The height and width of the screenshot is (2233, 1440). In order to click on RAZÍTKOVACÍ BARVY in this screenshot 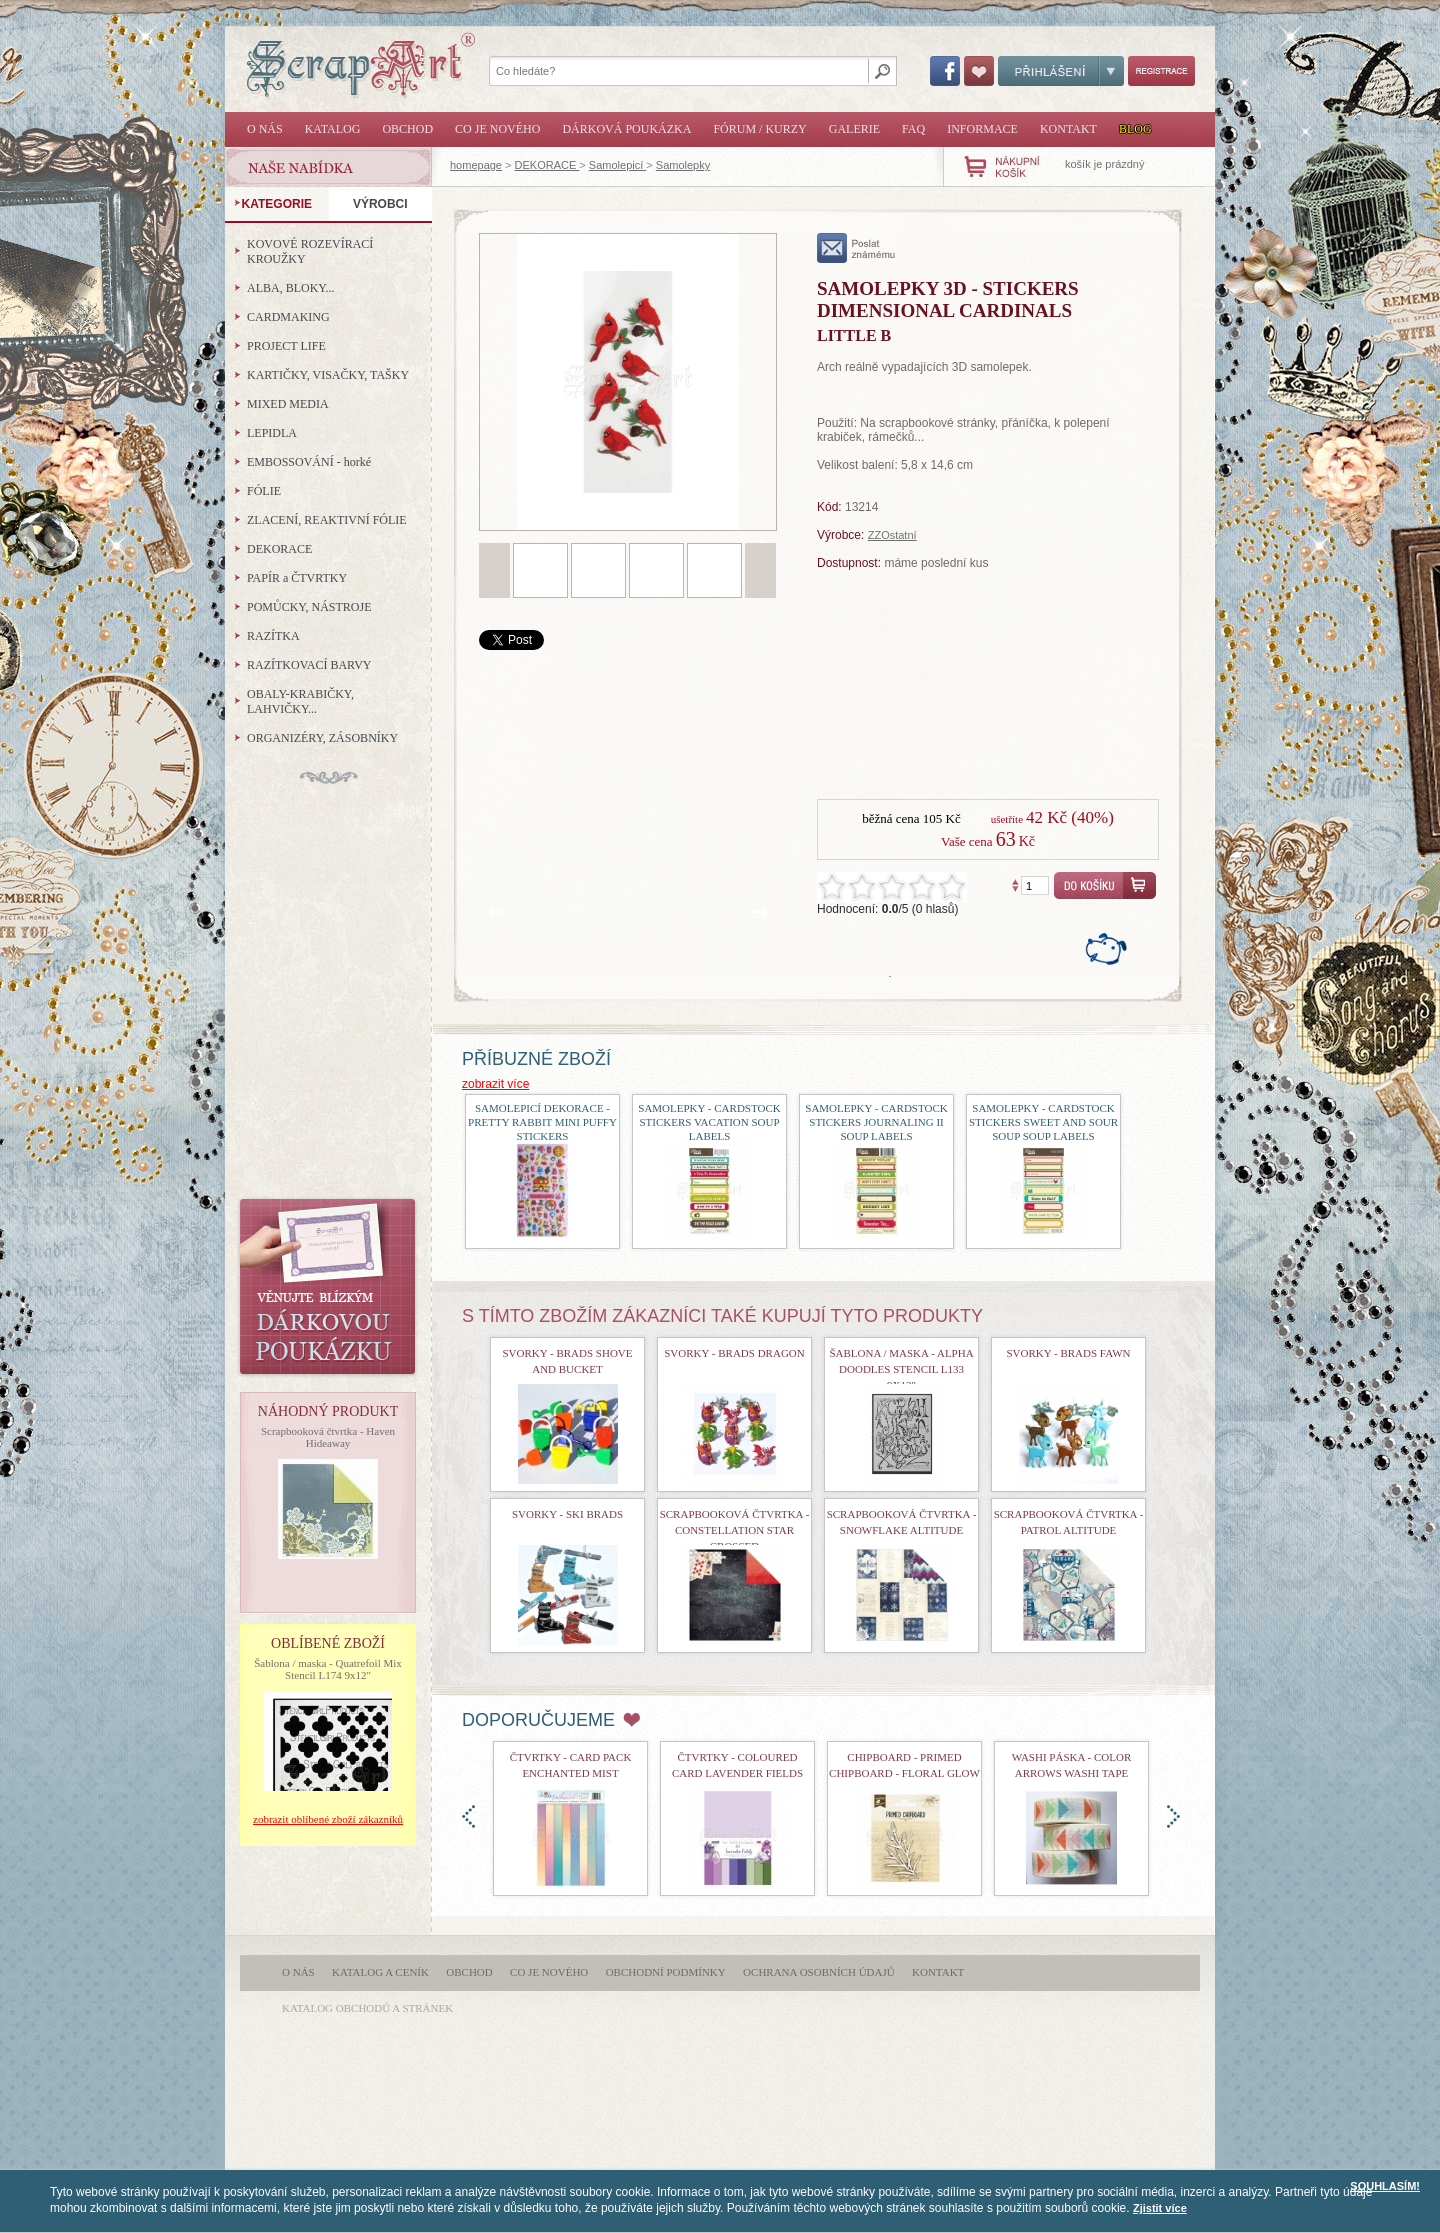, I will do `click(309, 665)`.